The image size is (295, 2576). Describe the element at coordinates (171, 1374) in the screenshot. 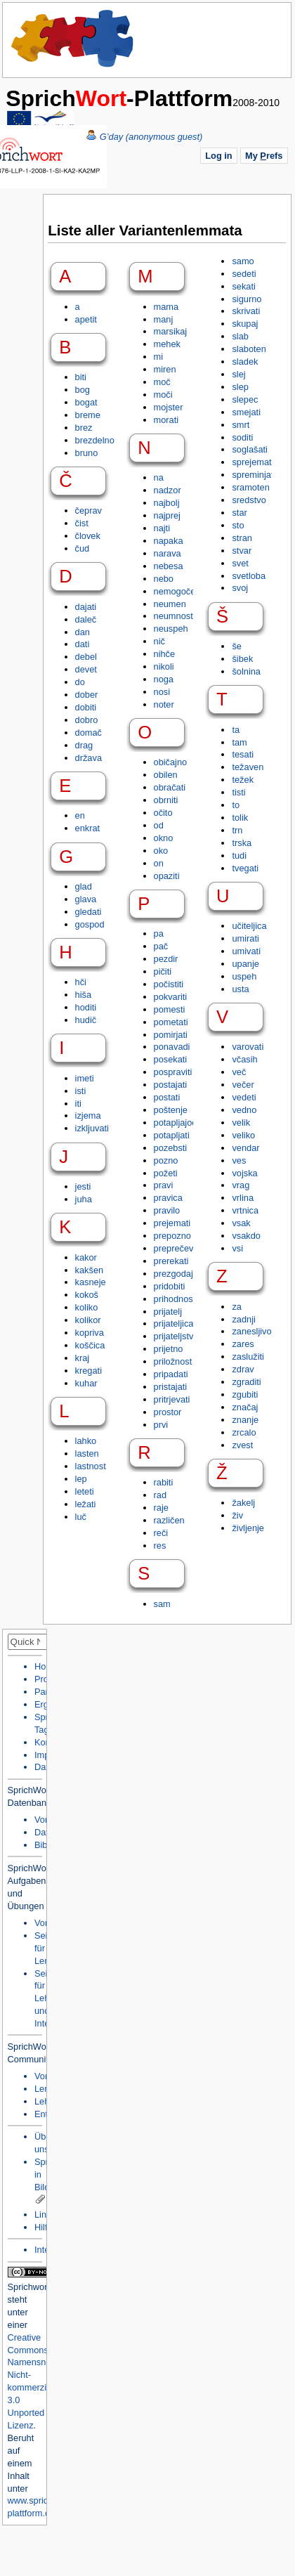

I see `pripadati` at that location.